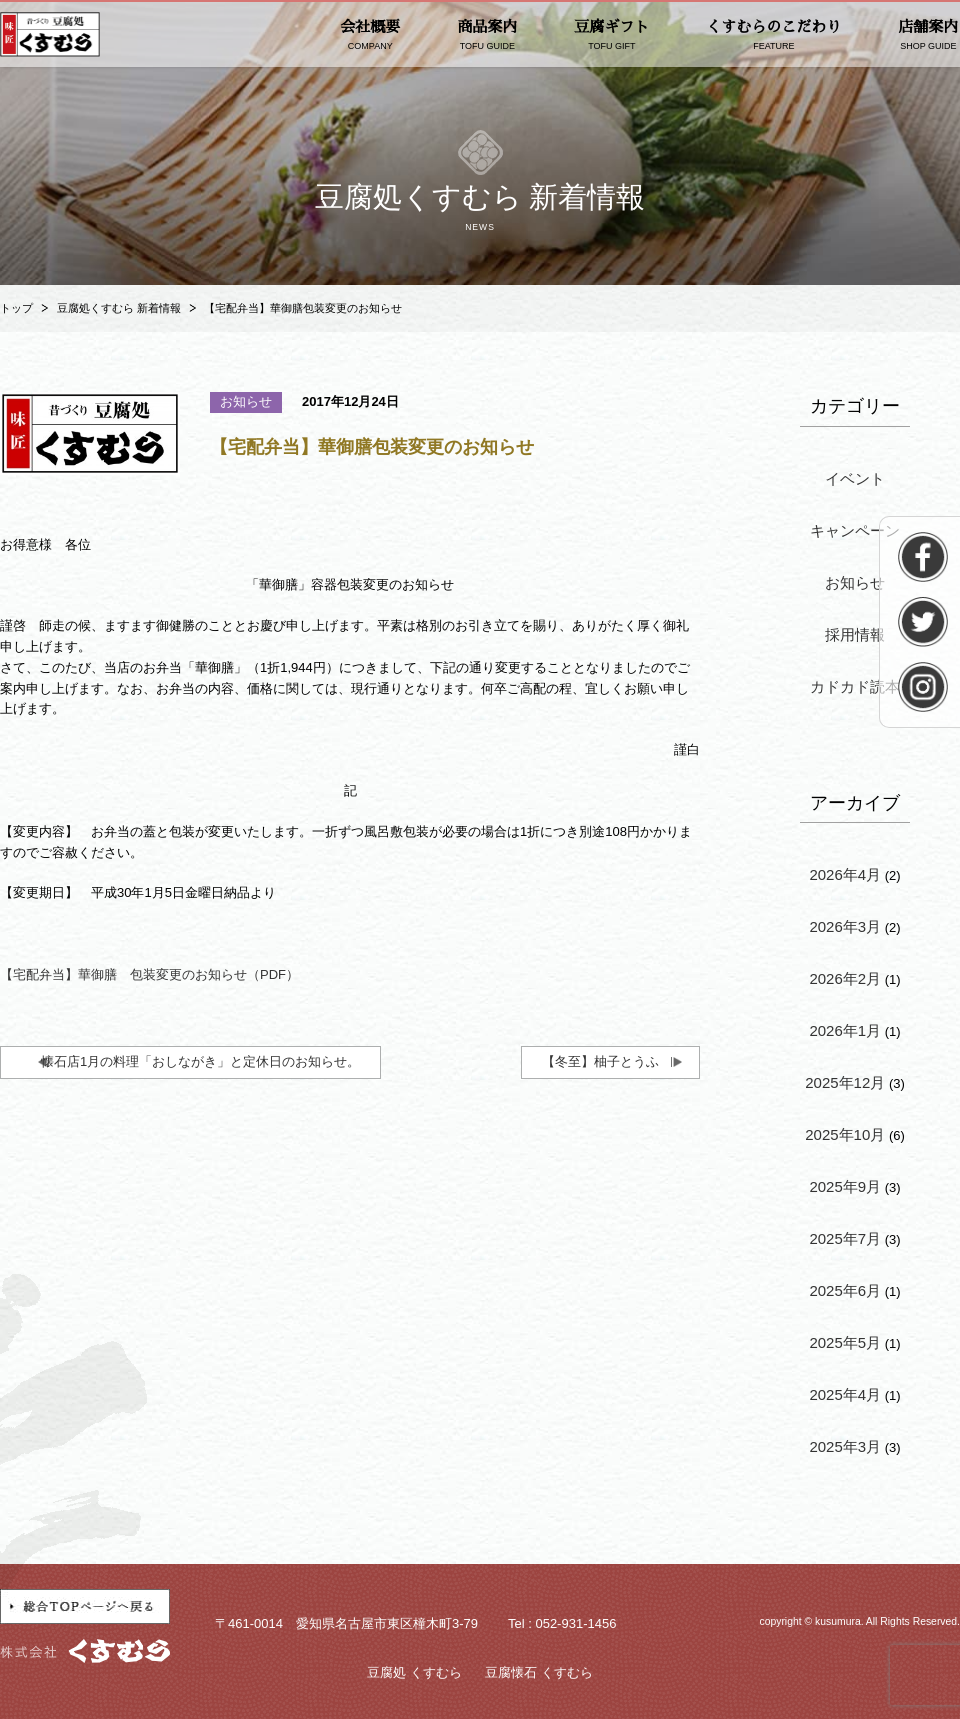 This screenshot has width=960, height=1719. What do you see at coordinates (845, 926) in the screenshot?
I see `2026年3月` at bounding box center [845, 926].